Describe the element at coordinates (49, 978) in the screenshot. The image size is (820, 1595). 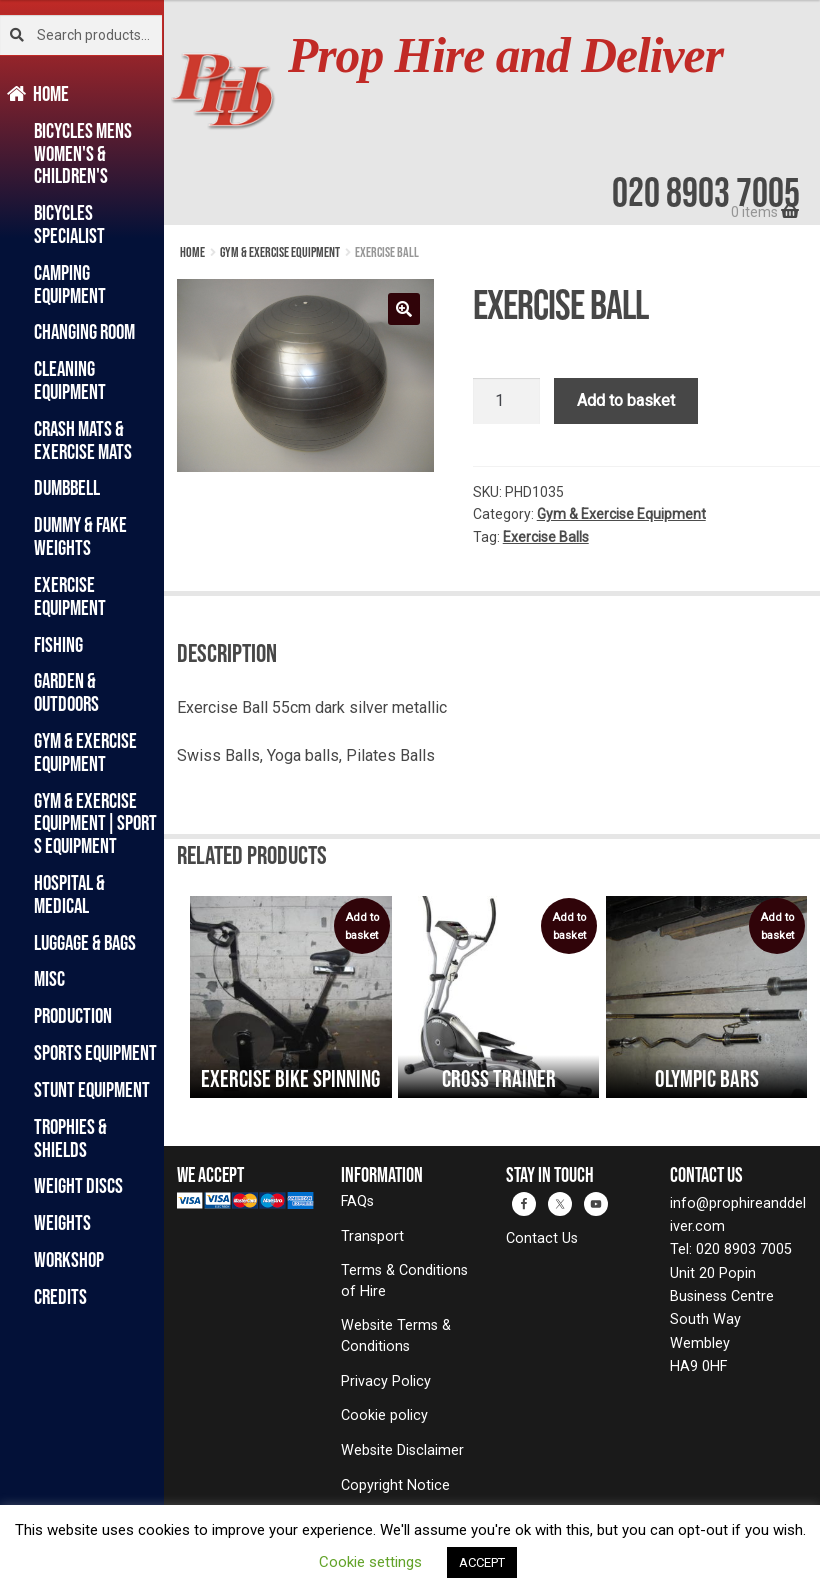
I see `Misc` at that location.